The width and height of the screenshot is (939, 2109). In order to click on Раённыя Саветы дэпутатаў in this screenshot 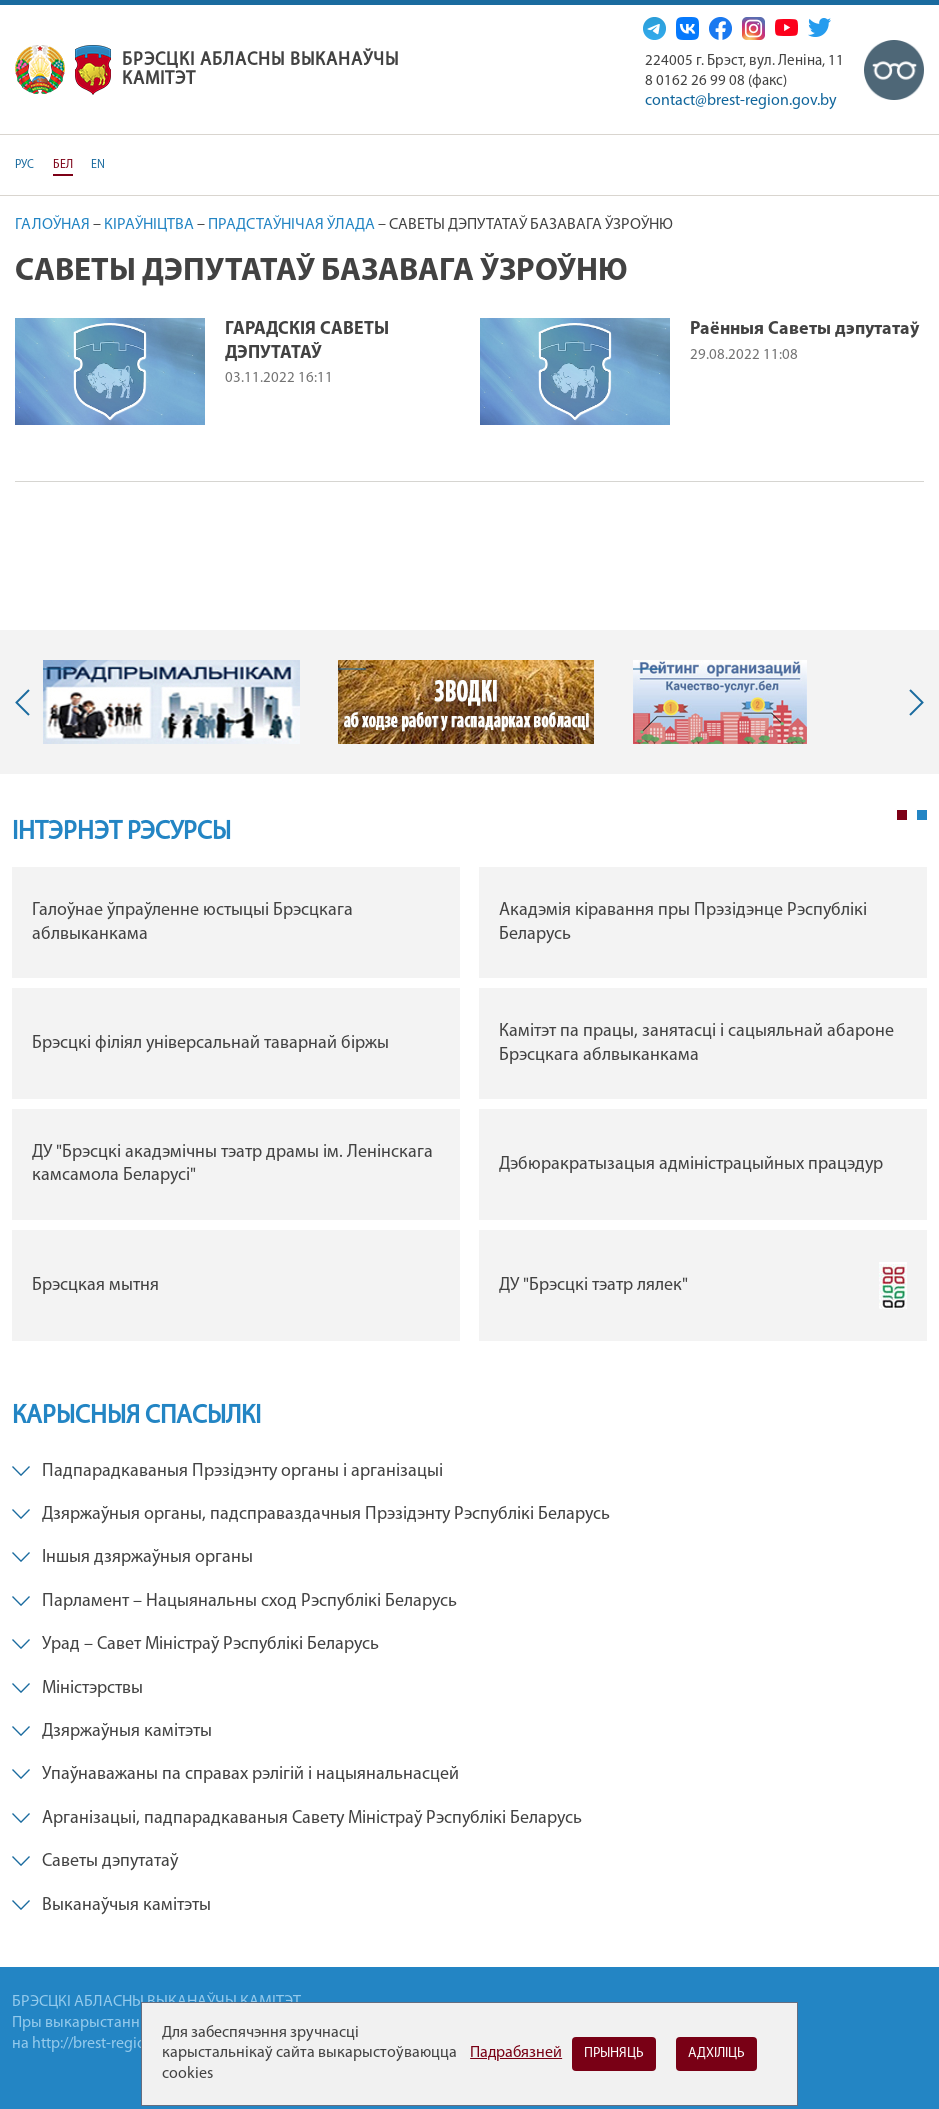, I will do `click(804, 329)`.